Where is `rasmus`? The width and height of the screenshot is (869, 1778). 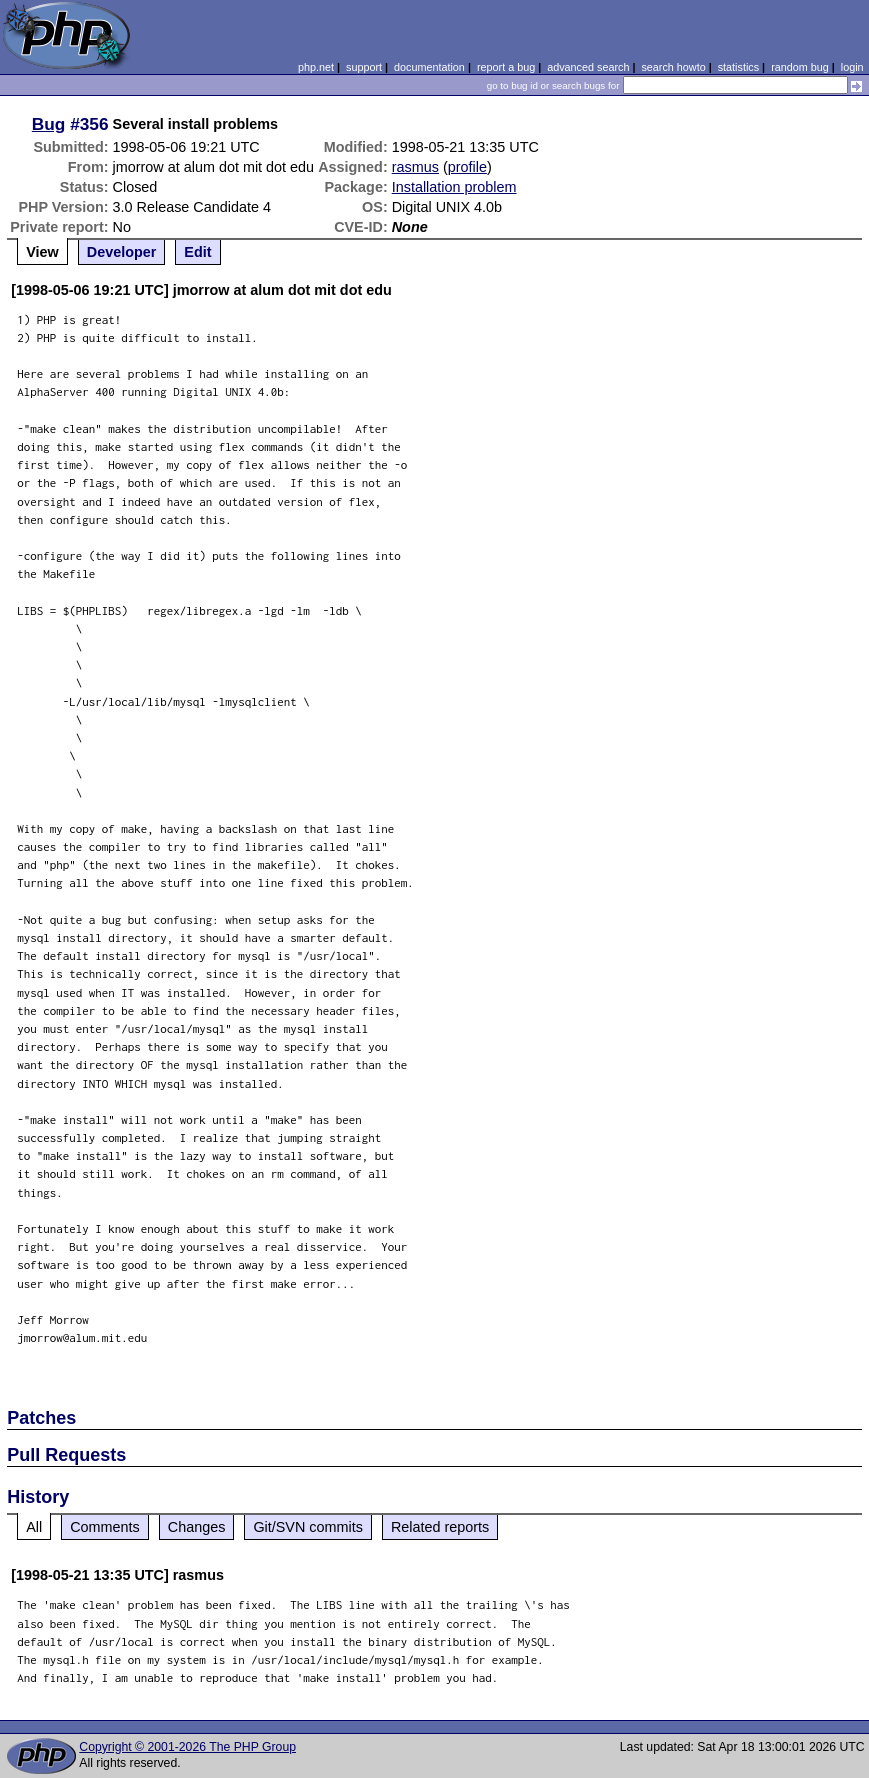
rasmus is located at coordinates (415, 167).